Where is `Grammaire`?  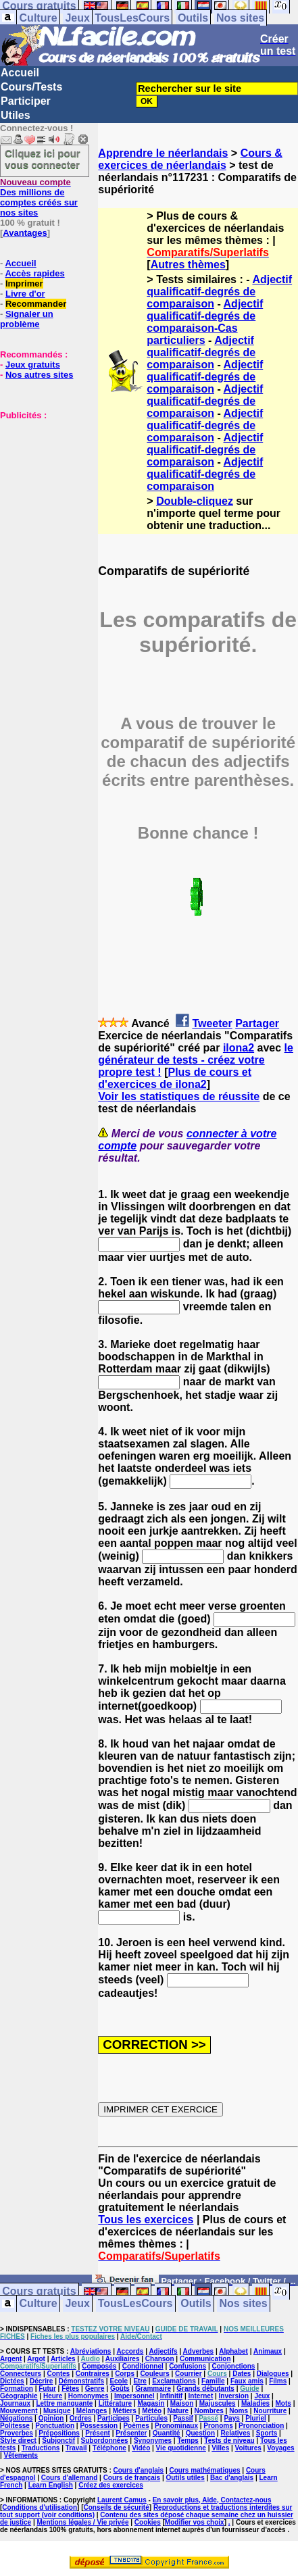
Grammaire is located at coordinates (153, 2388).